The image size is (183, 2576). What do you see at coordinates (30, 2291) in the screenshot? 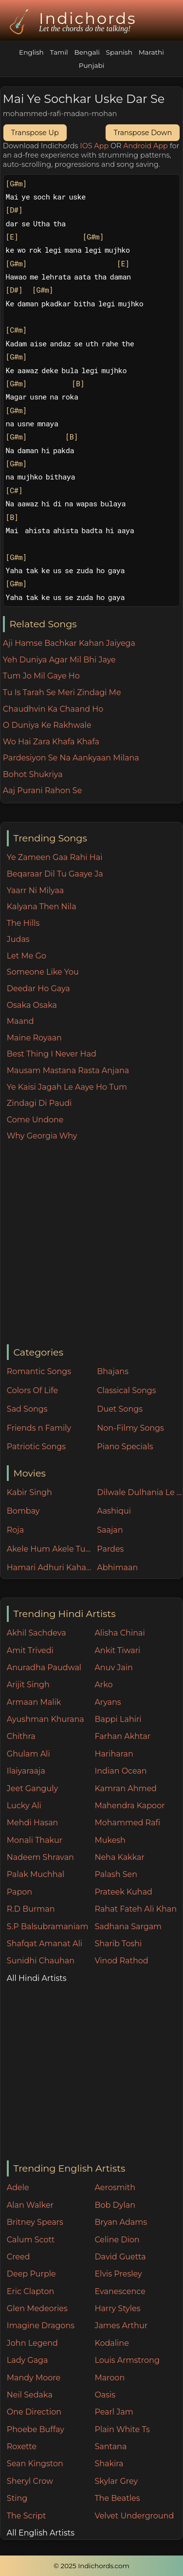
I see `Eric Clapton` at bounding box center [30, 2291].